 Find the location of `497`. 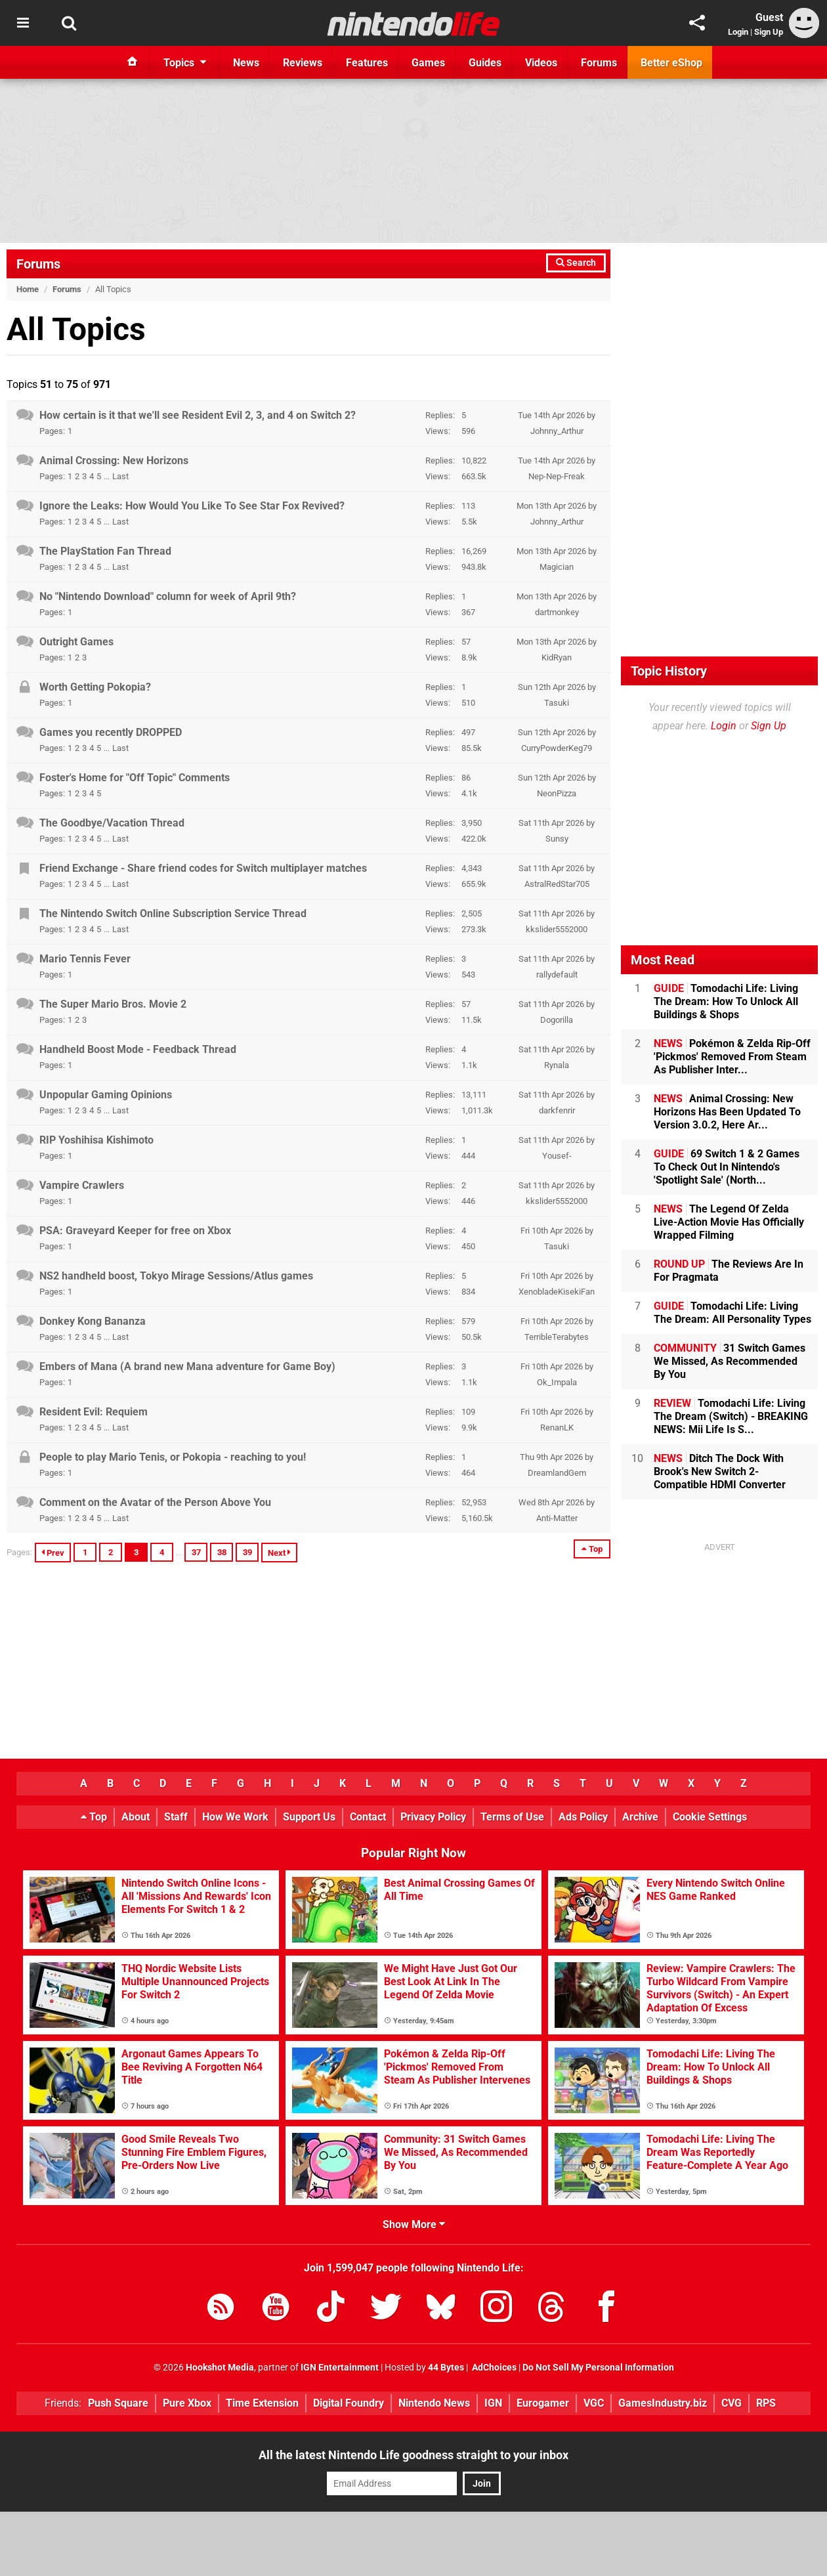

497 is located at coordinates (468, 732).